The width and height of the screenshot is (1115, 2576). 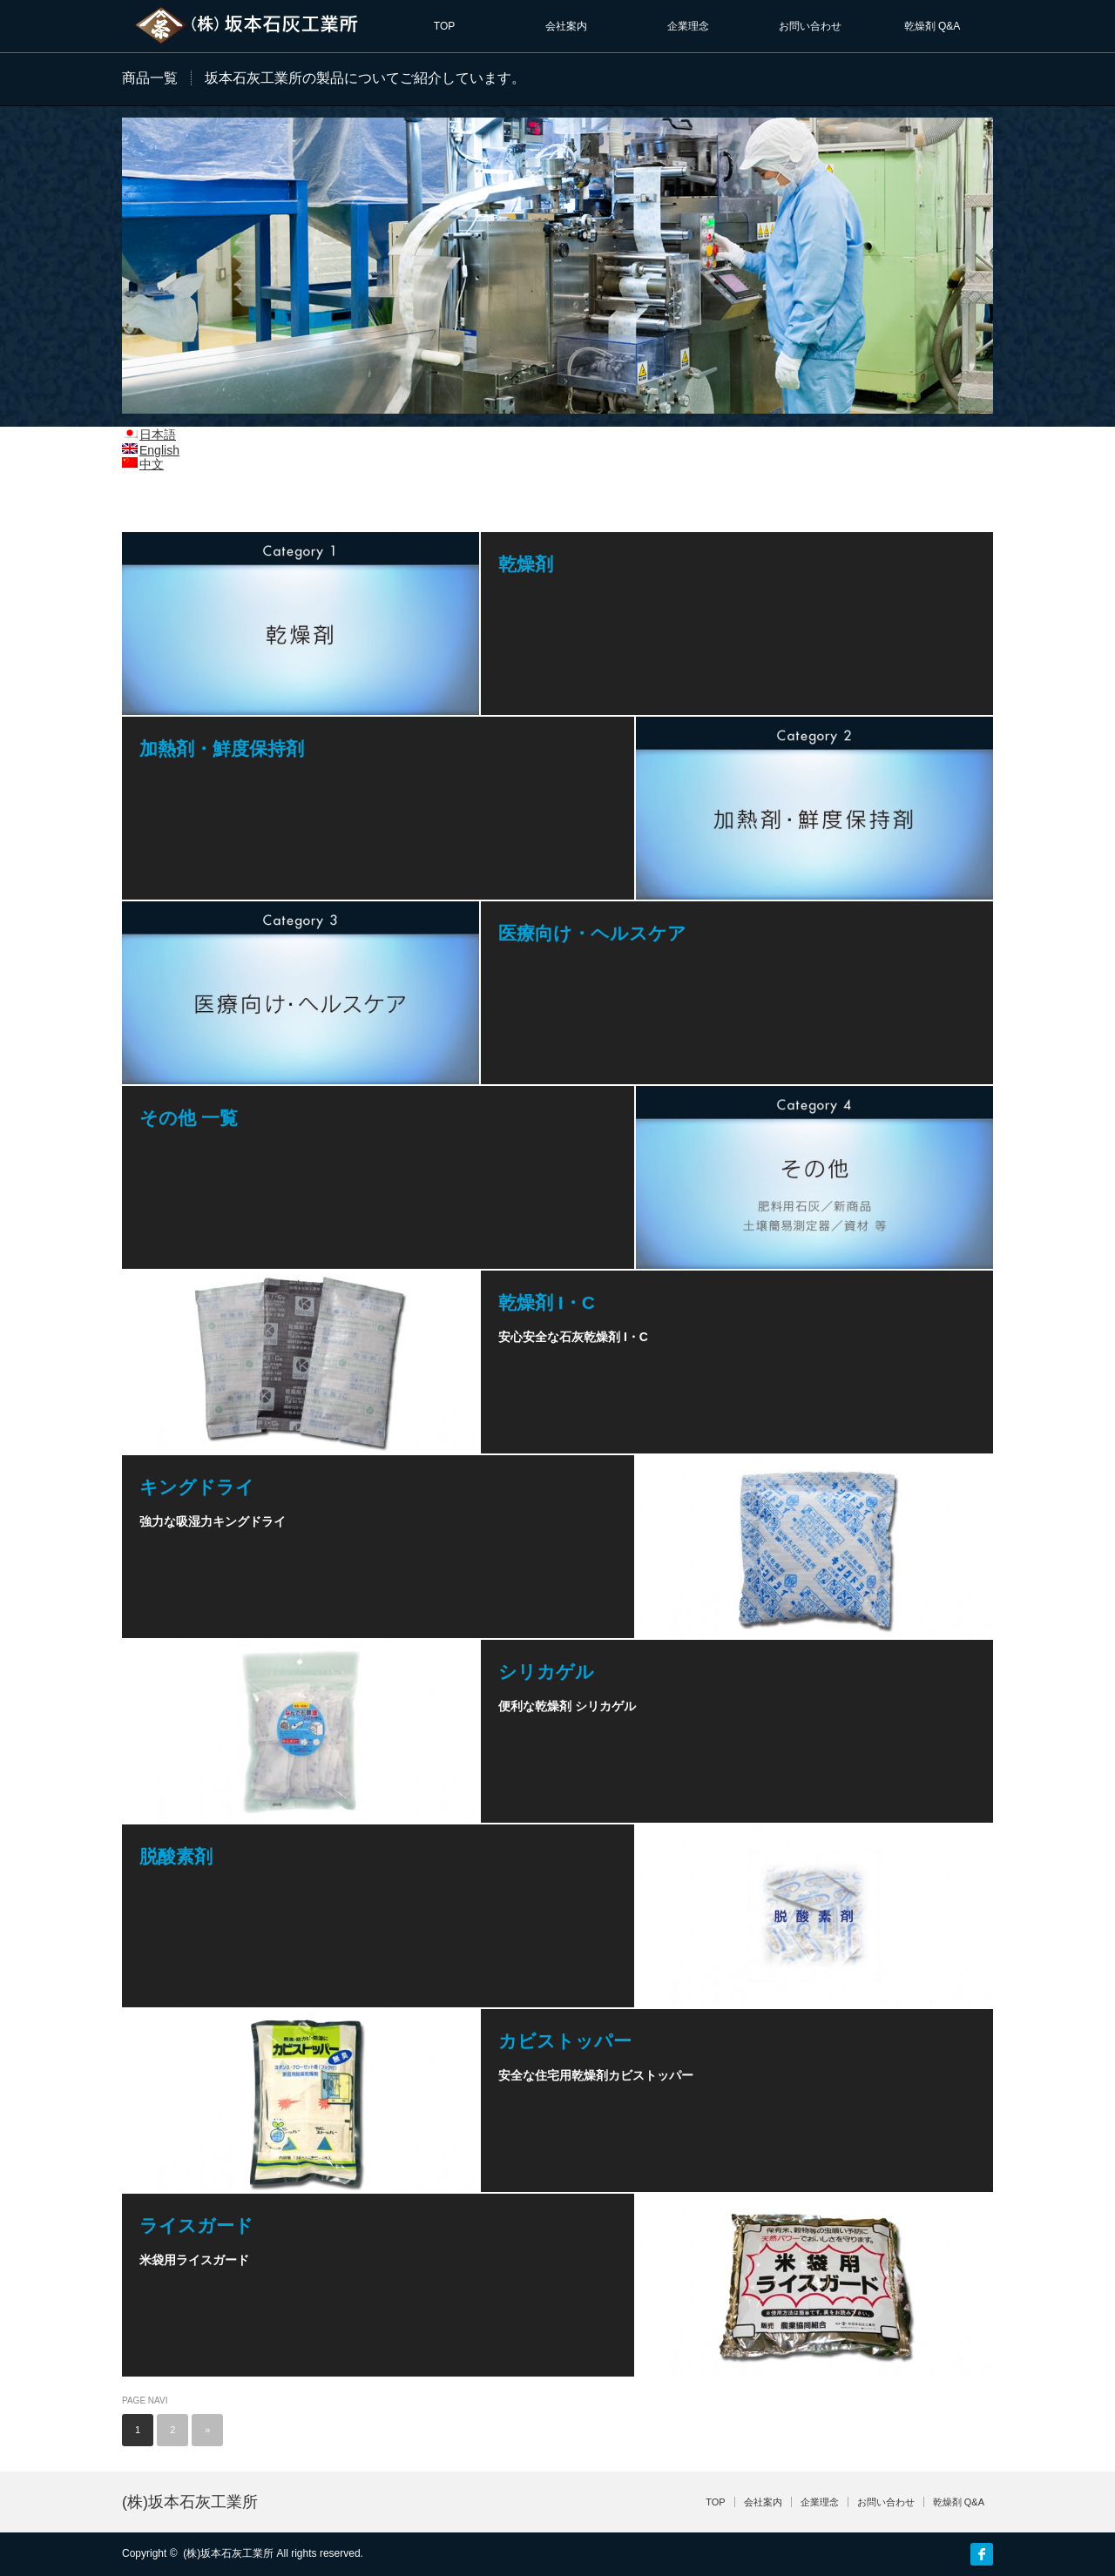 What do you see at coordinates (592, 933) in the screenshot?
I see `医療向け・ヘルスケア` at bounding box center [592, 933].